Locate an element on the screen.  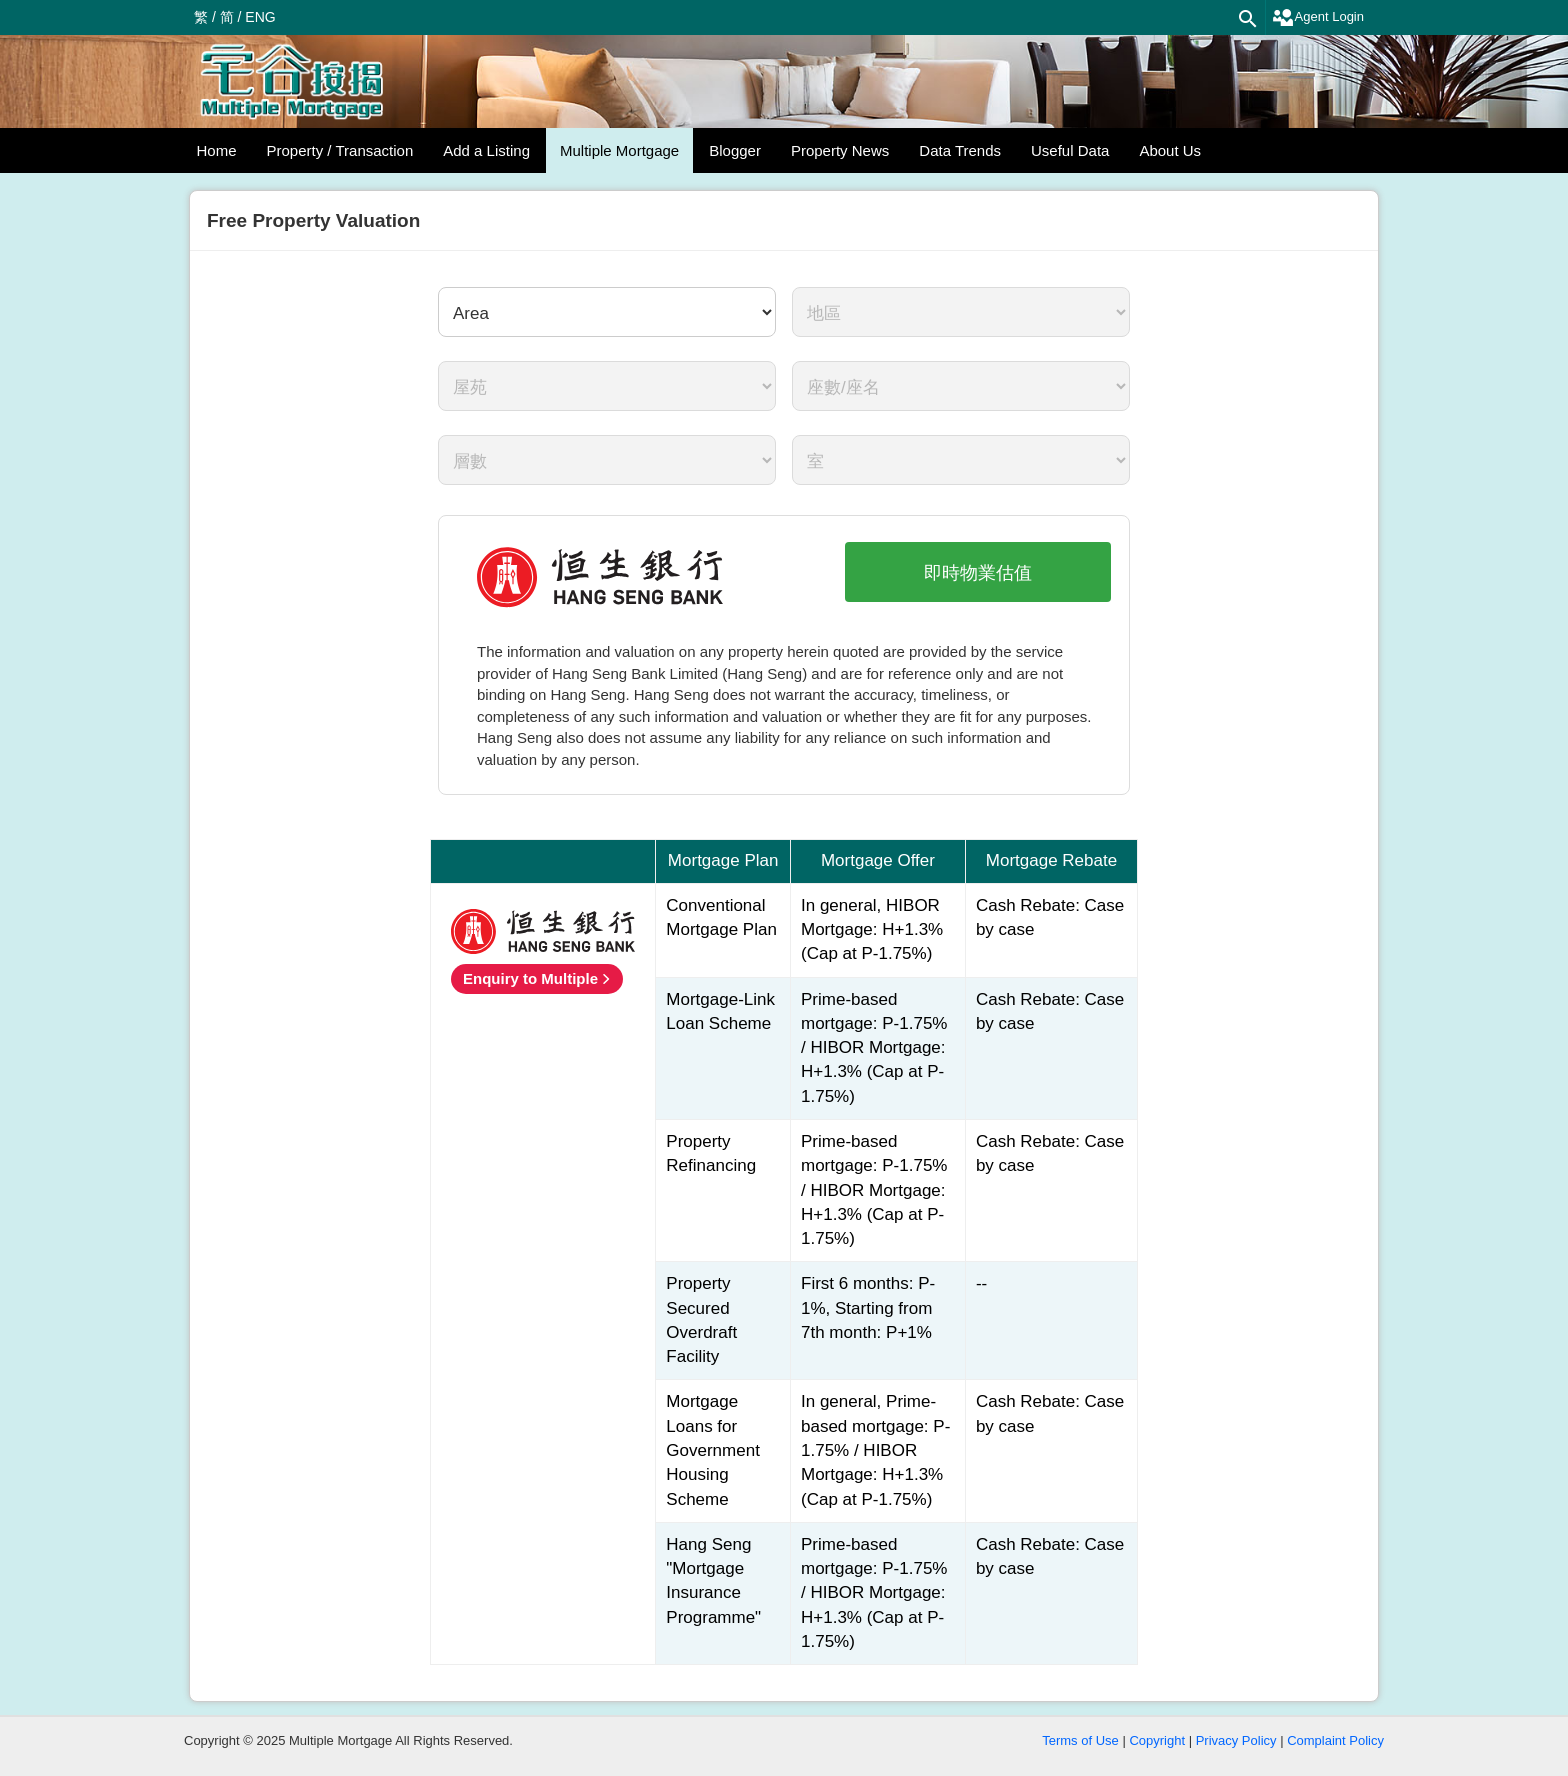
Property News is located at coordinates (840, 150).